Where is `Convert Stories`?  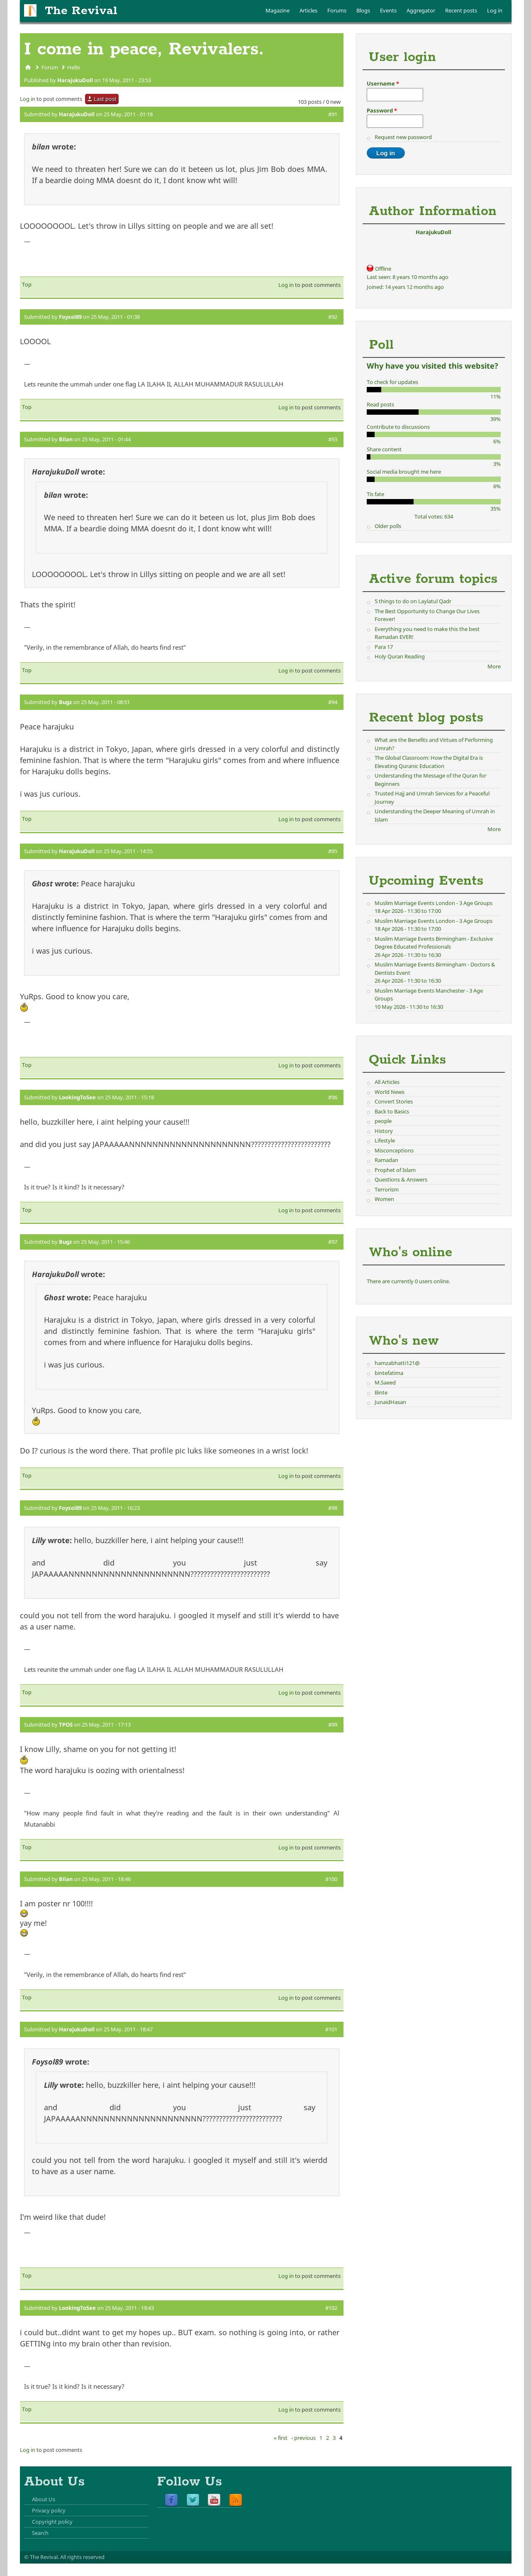
Convert Stories is located at coordinates (394, 1101).